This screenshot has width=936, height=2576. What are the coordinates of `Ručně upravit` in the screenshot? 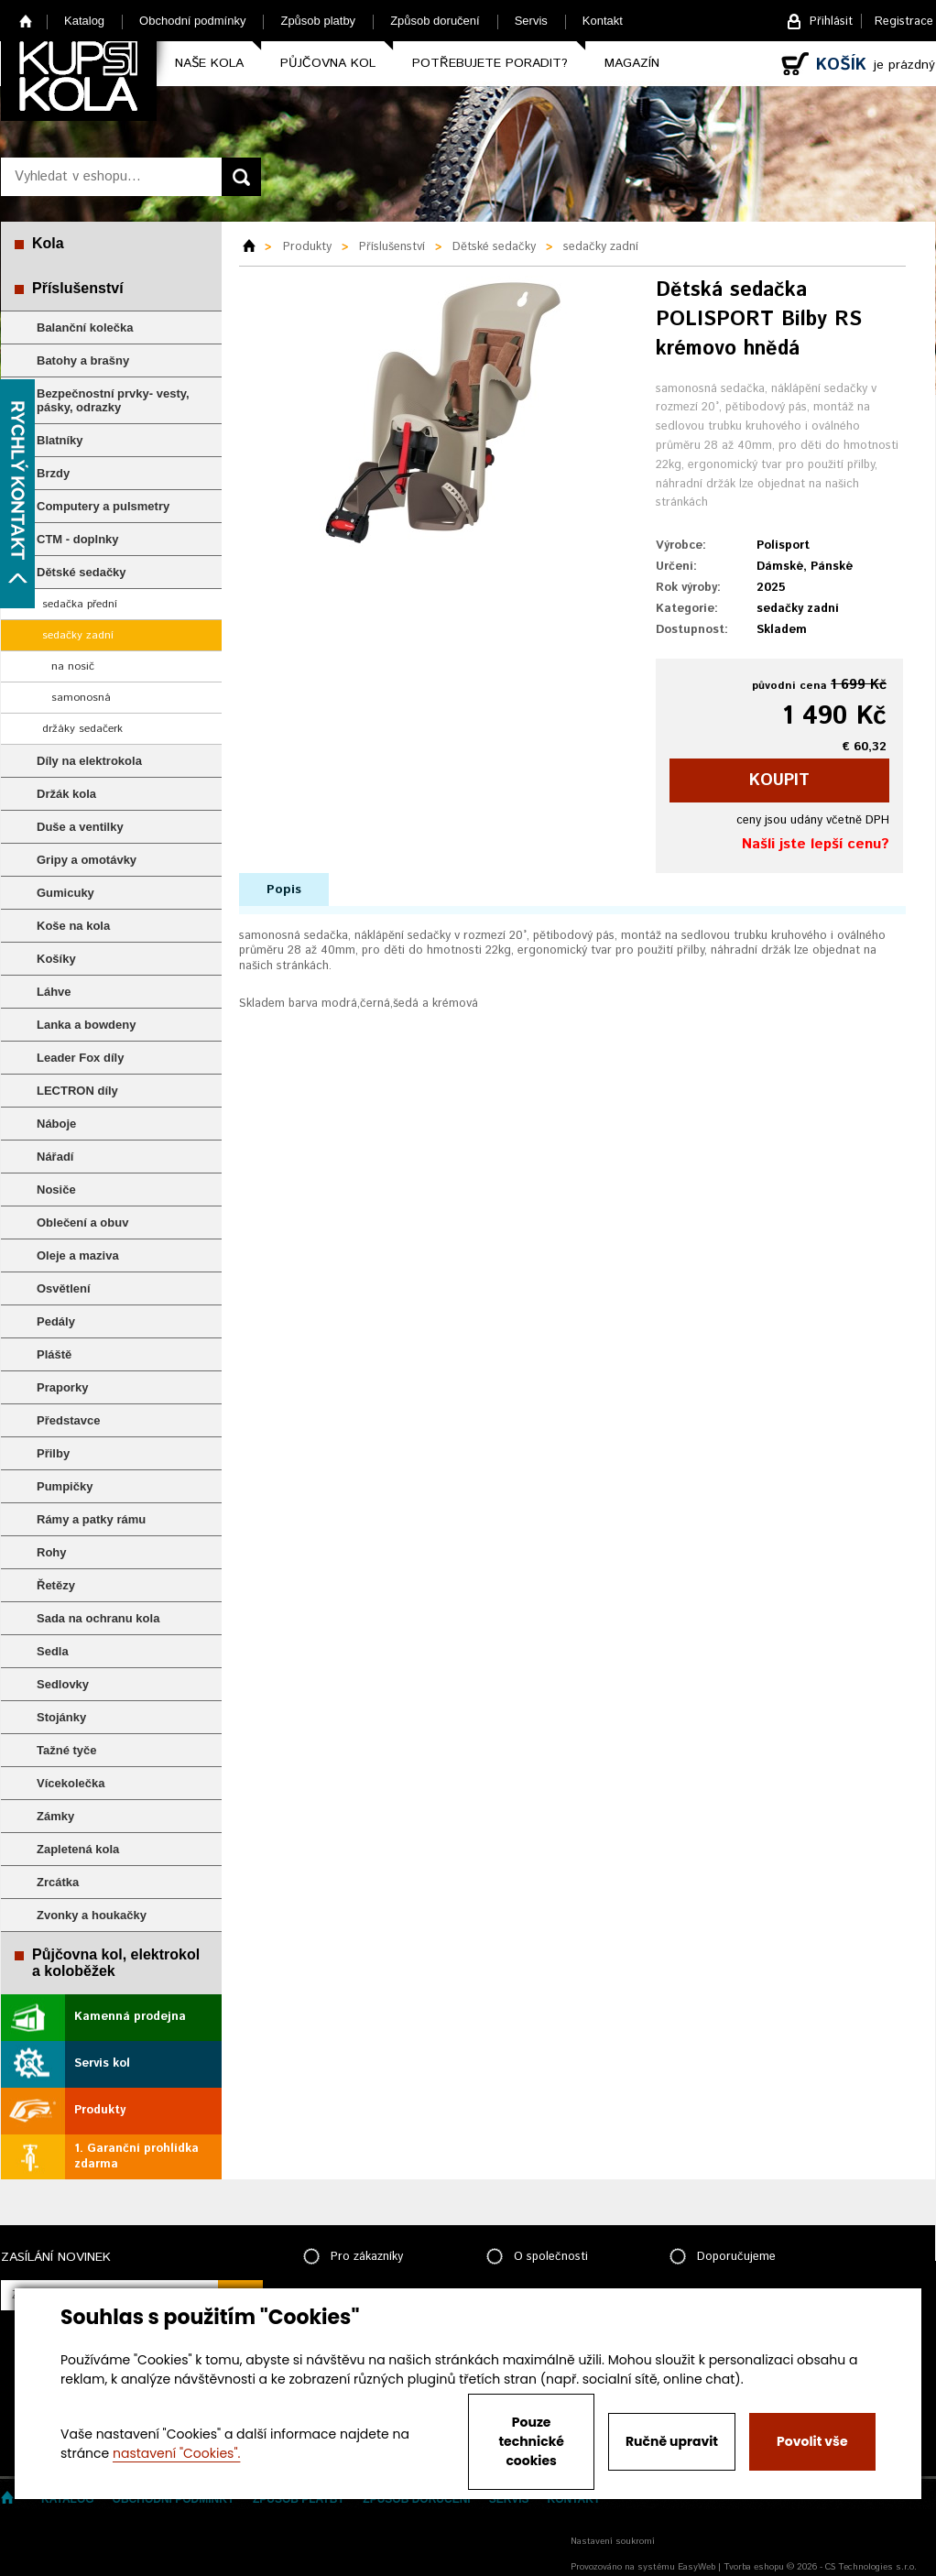 It's located at (672, 2441).